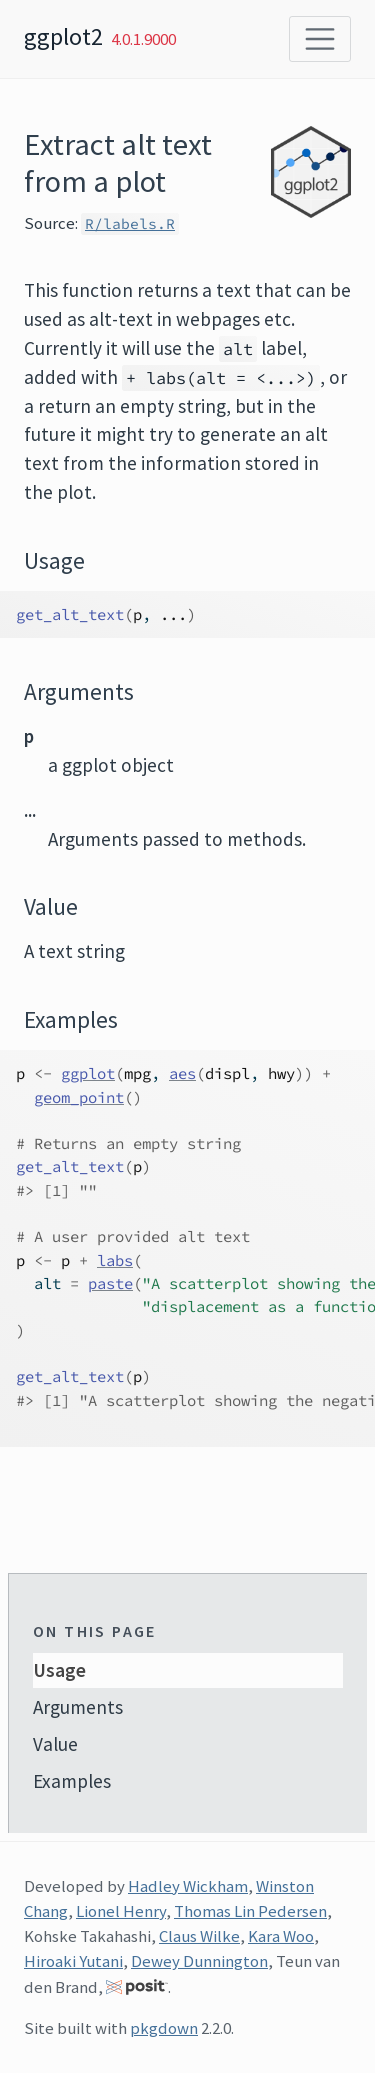 Image resolution: width=375 pixels, height=2073 pixels. Describe the element at coordinates (281, 1936) in the screenshot. I see `Kara Woo` at that location.